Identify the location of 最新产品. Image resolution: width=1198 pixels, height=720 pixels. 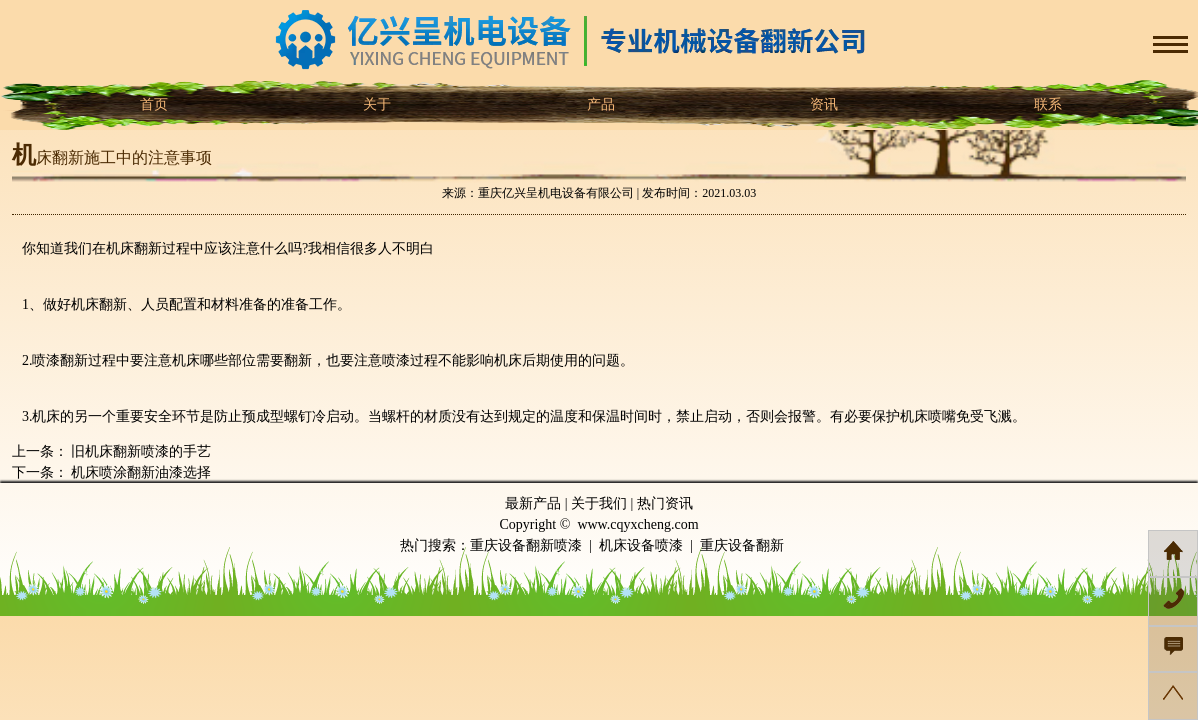
(533, 503).